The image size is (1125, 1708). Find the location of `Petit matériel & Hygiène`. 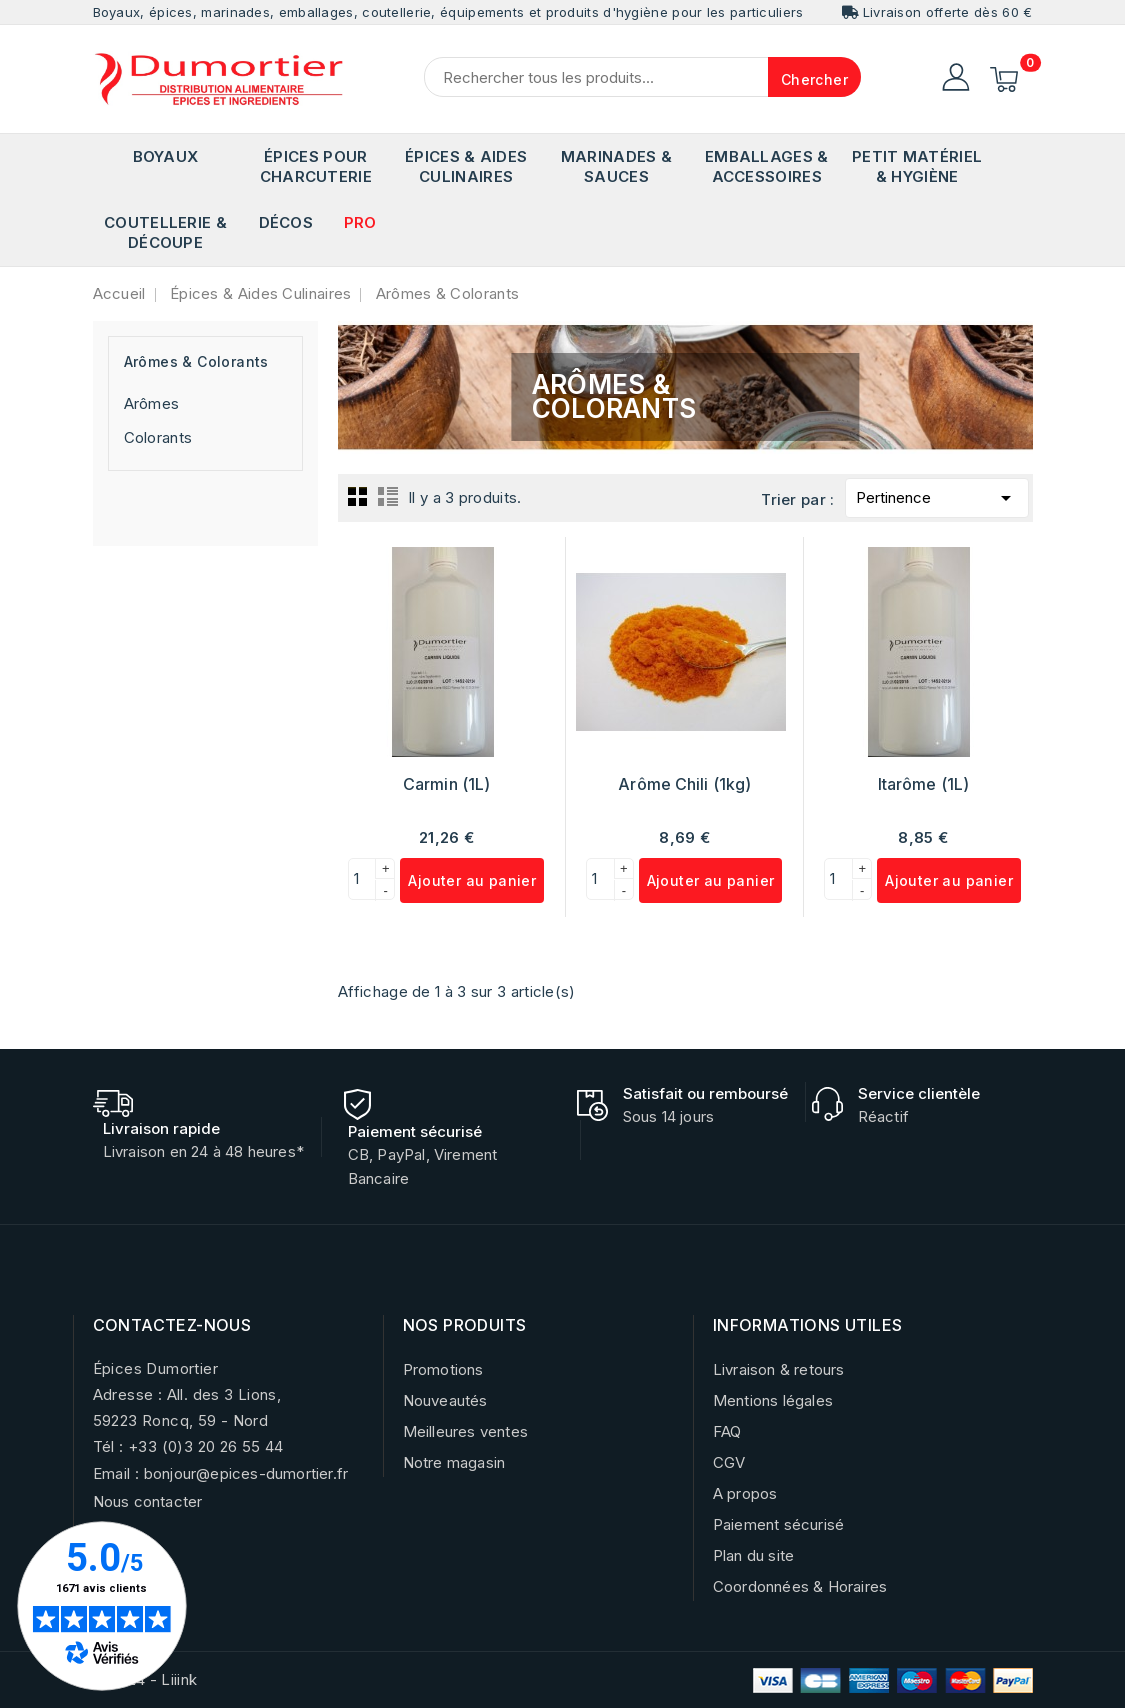

Petit matériel & Hygiène is located at coordinates (917, 166).